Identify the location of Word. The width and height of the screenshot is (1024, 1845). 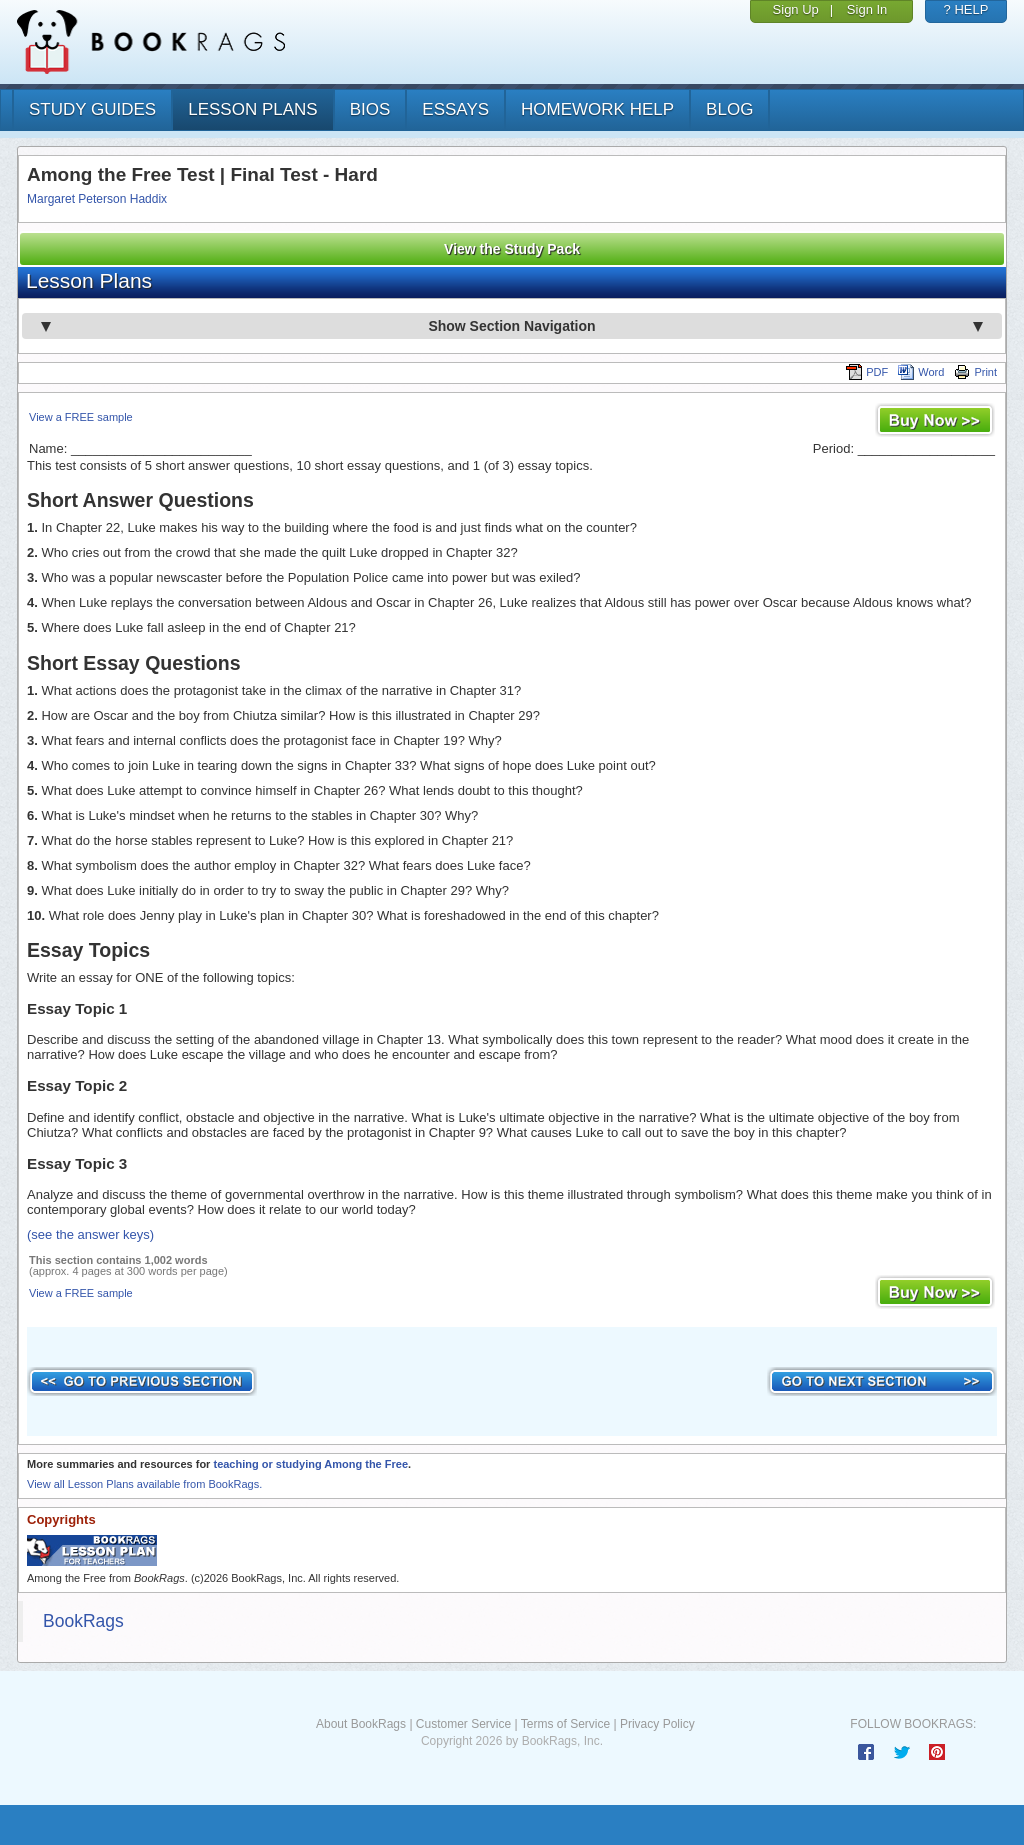
(921, 372).